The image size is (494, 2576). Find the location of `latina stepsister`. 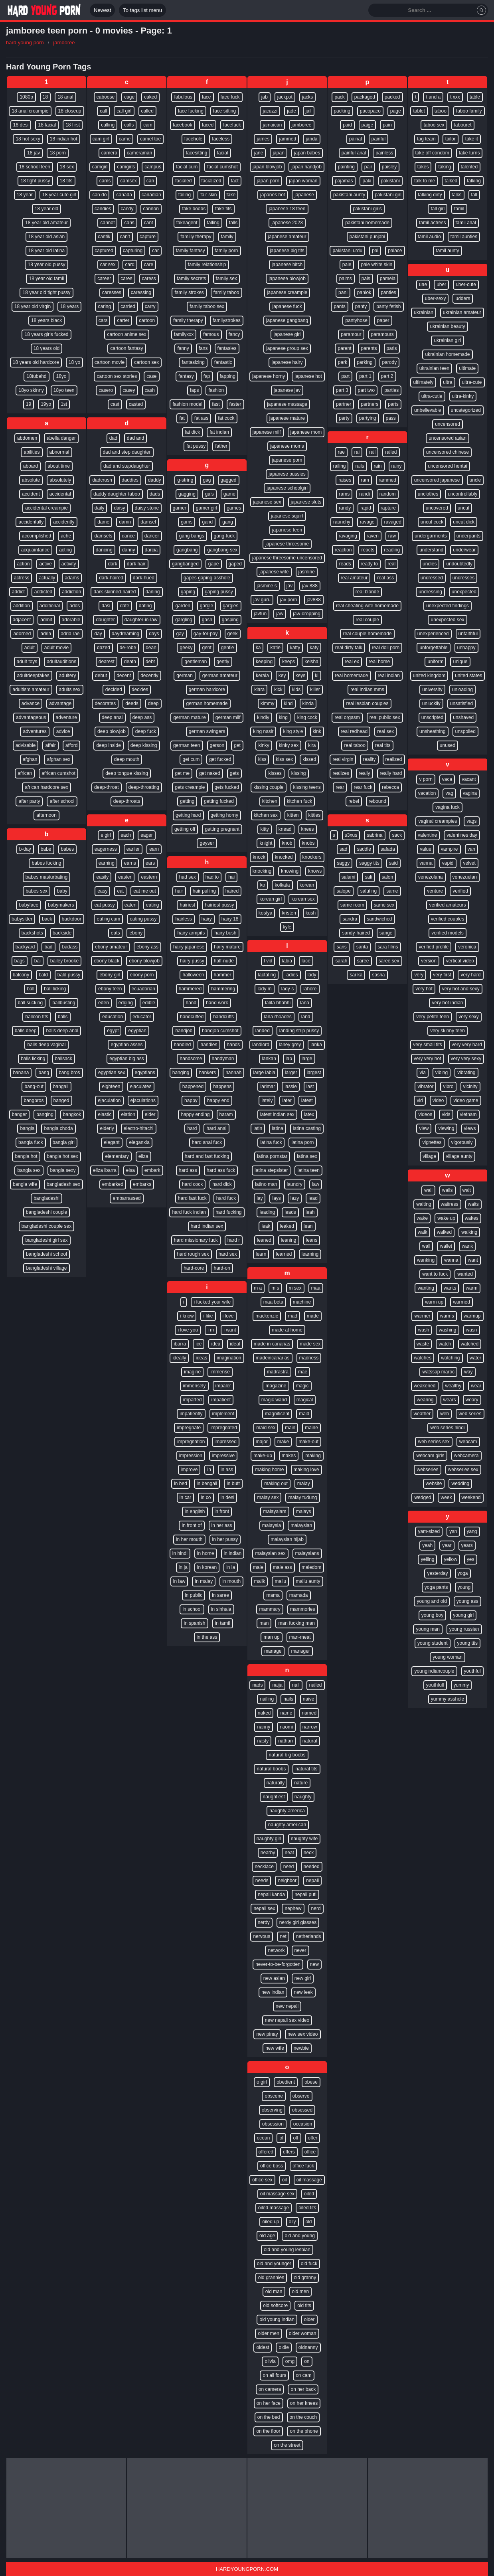

latina stepsister is located at coordinates (271, 1170).